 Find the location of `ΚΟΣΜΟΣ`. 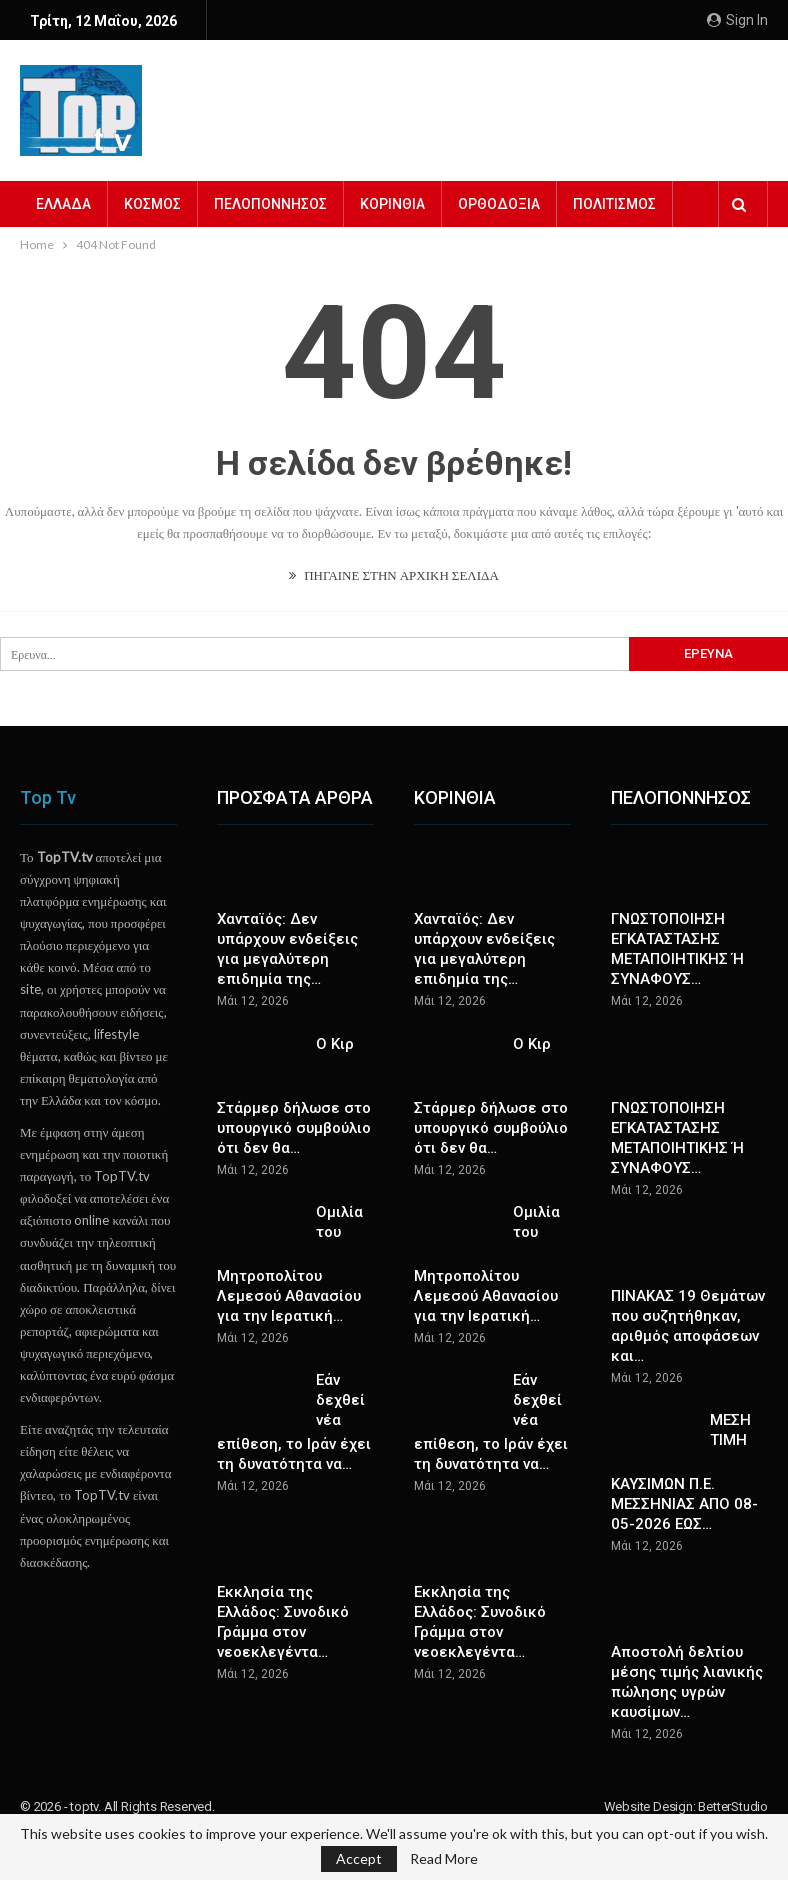

ΚΟΣΜΟΣ is located at coordinates (152, 204).